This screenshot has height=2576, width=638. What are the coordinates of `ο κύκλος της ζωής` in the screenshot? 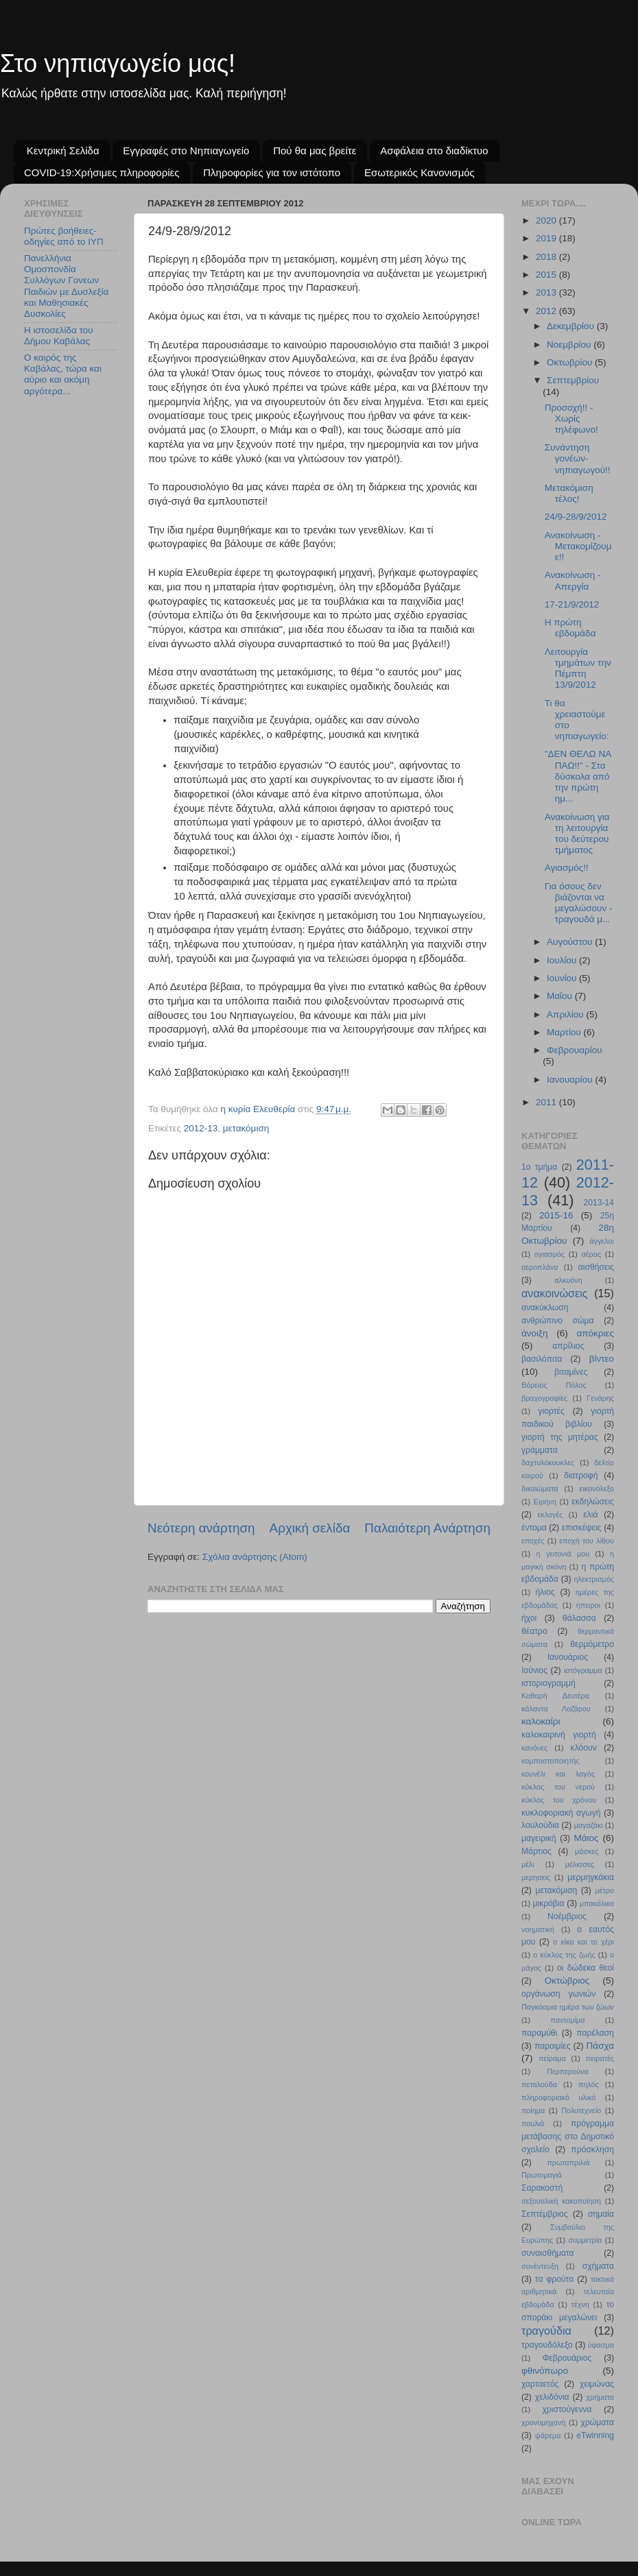 It's located at (564, 1955).